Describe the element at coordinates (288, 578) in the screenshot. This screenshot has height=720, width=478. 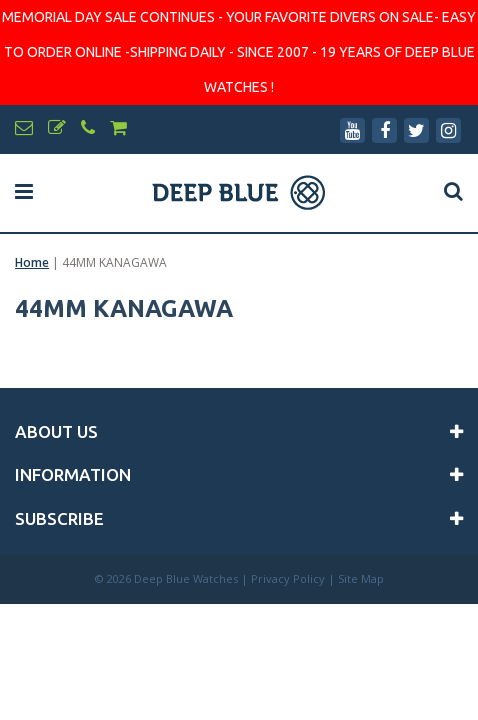
I see `Privacy Policy` at that location.